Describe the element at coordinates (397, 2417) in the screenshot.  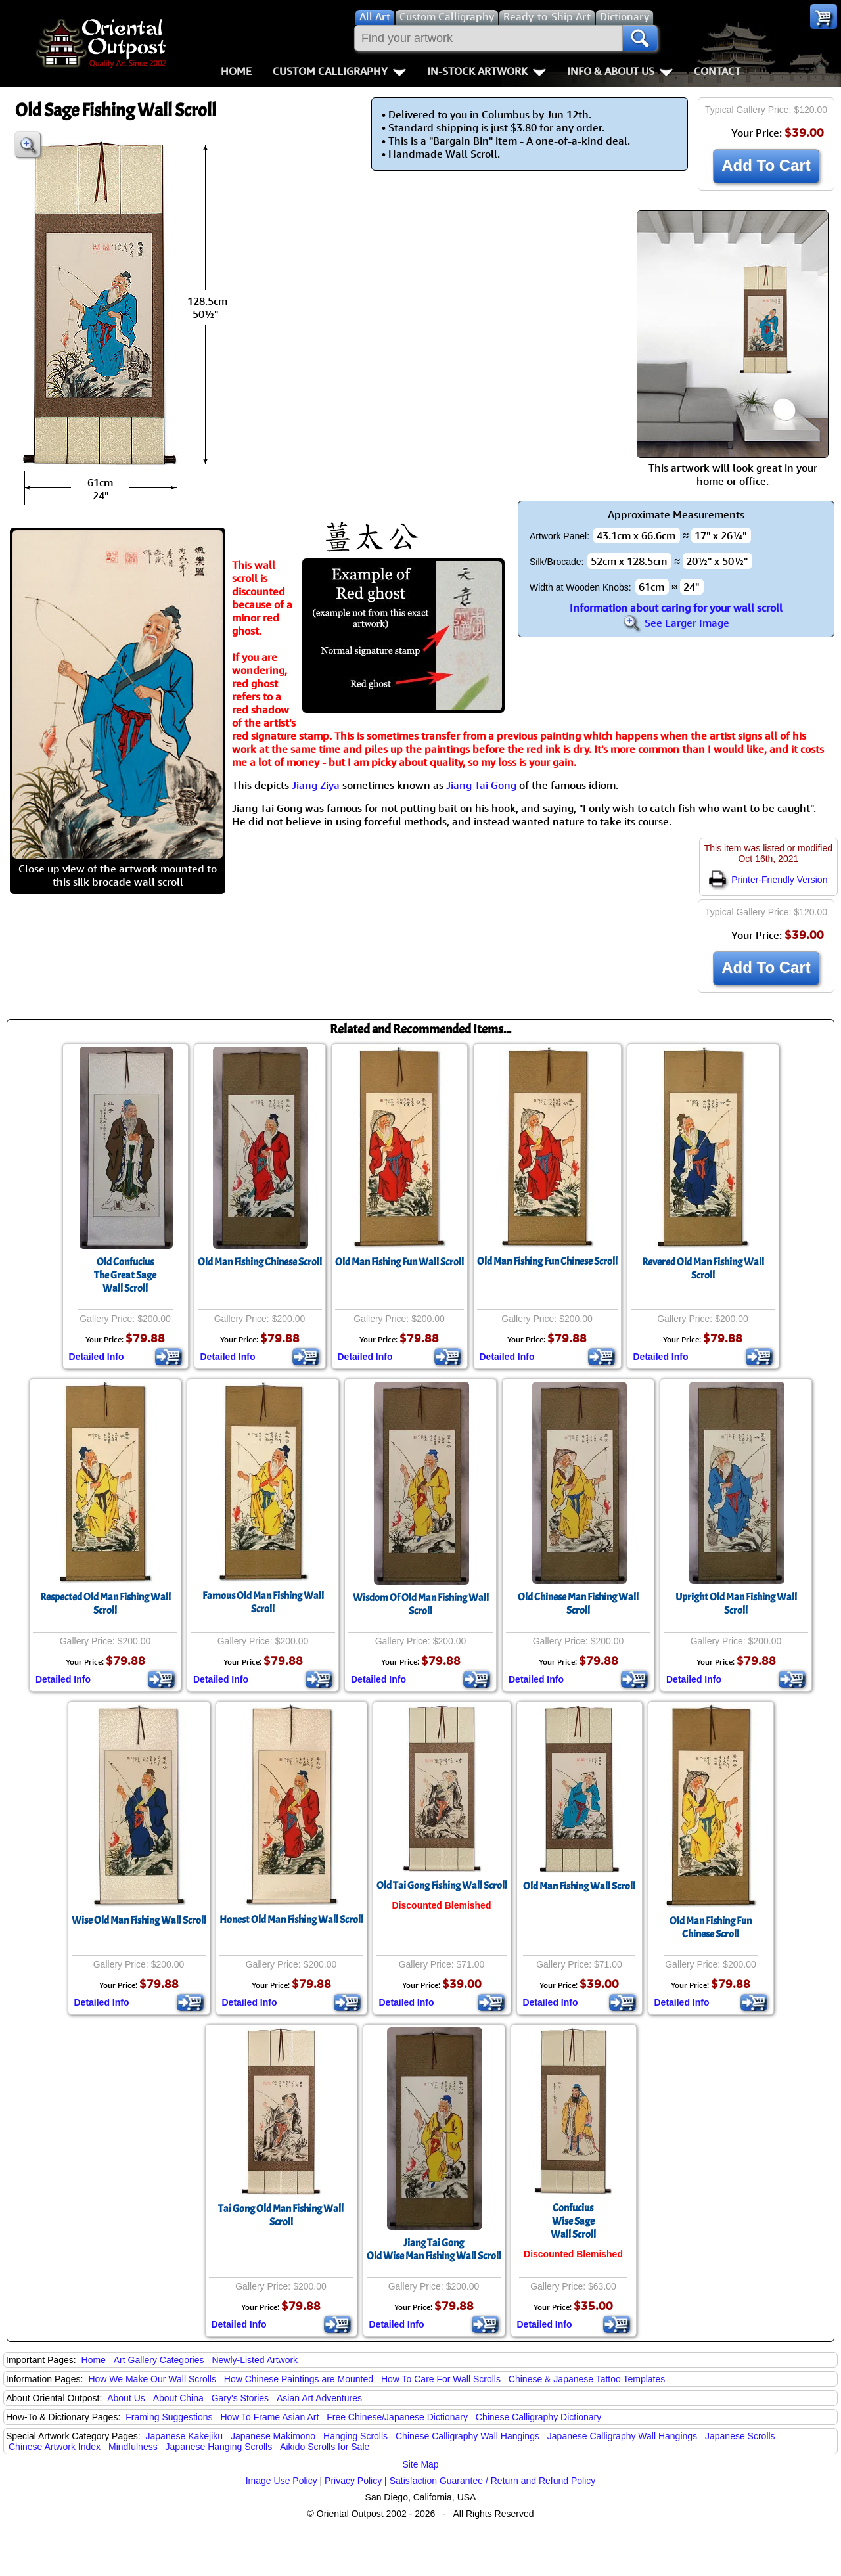
I see `Free Chinese/Japanese Dictionary` at that location.